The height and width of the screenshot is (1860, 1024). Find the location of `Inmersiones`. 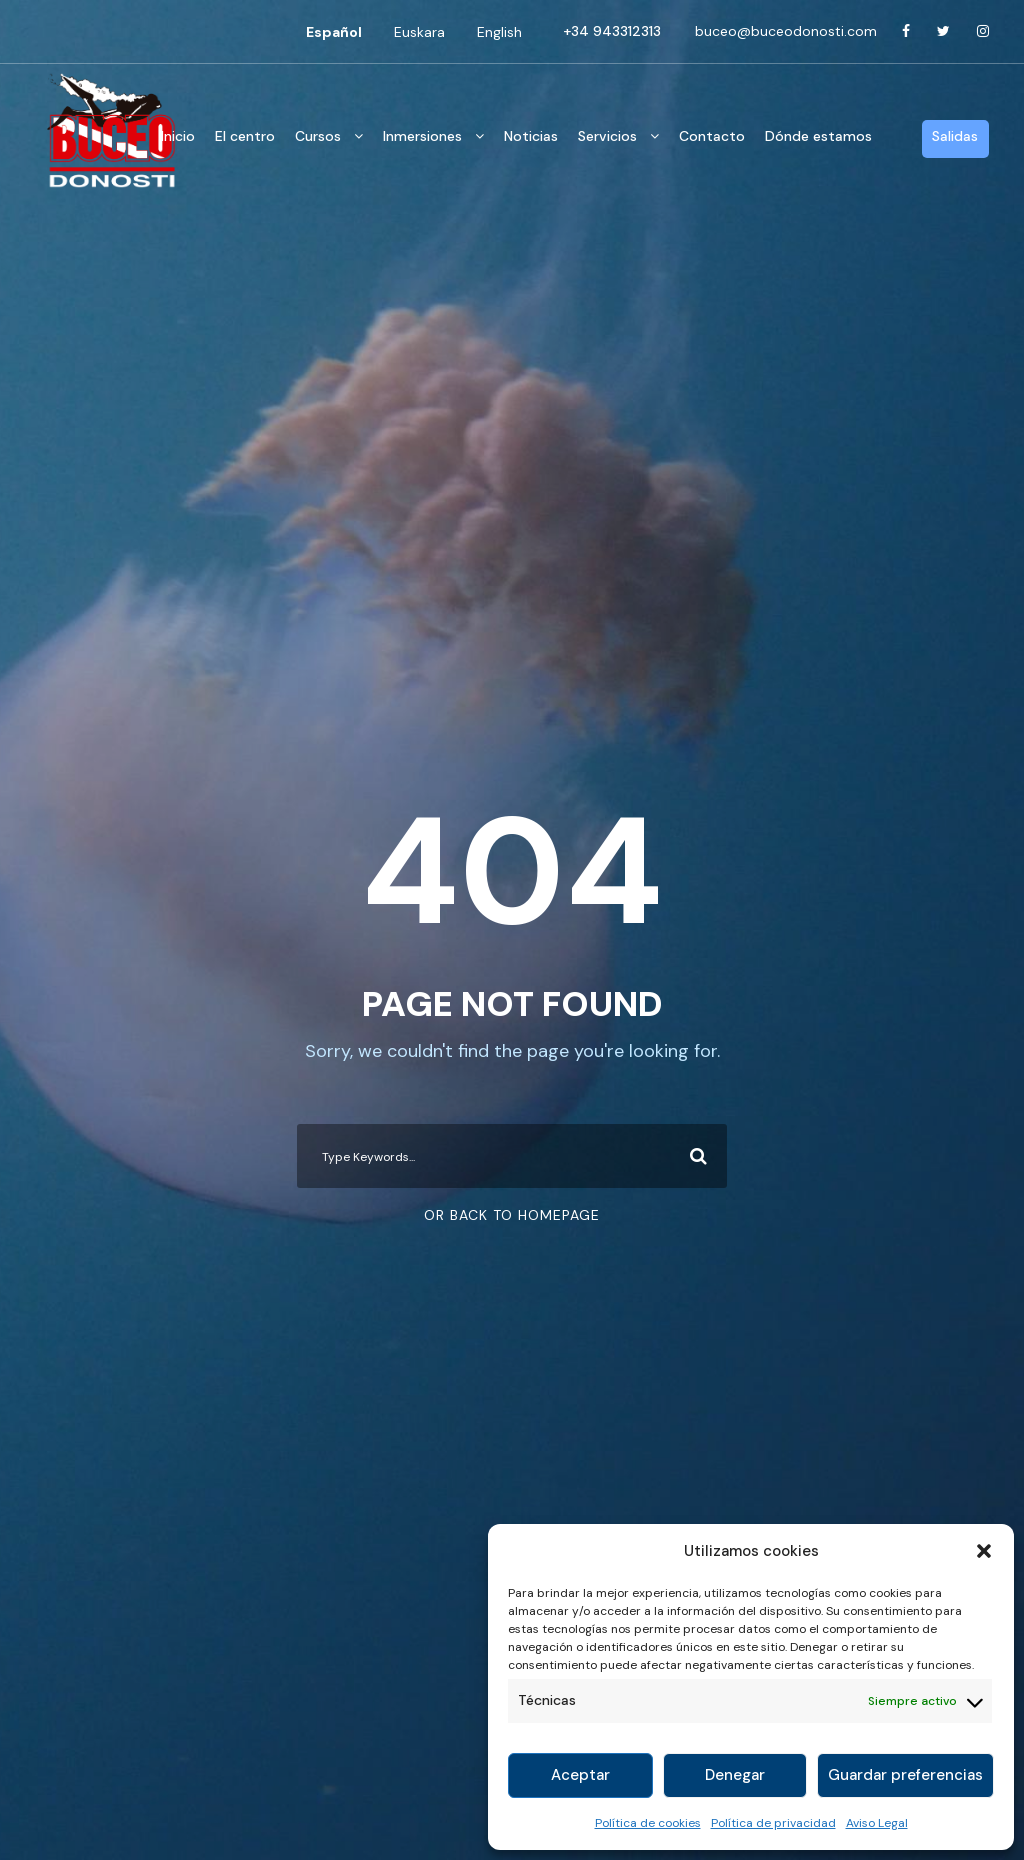

Inmersiones is located at coordinates (422, 136).